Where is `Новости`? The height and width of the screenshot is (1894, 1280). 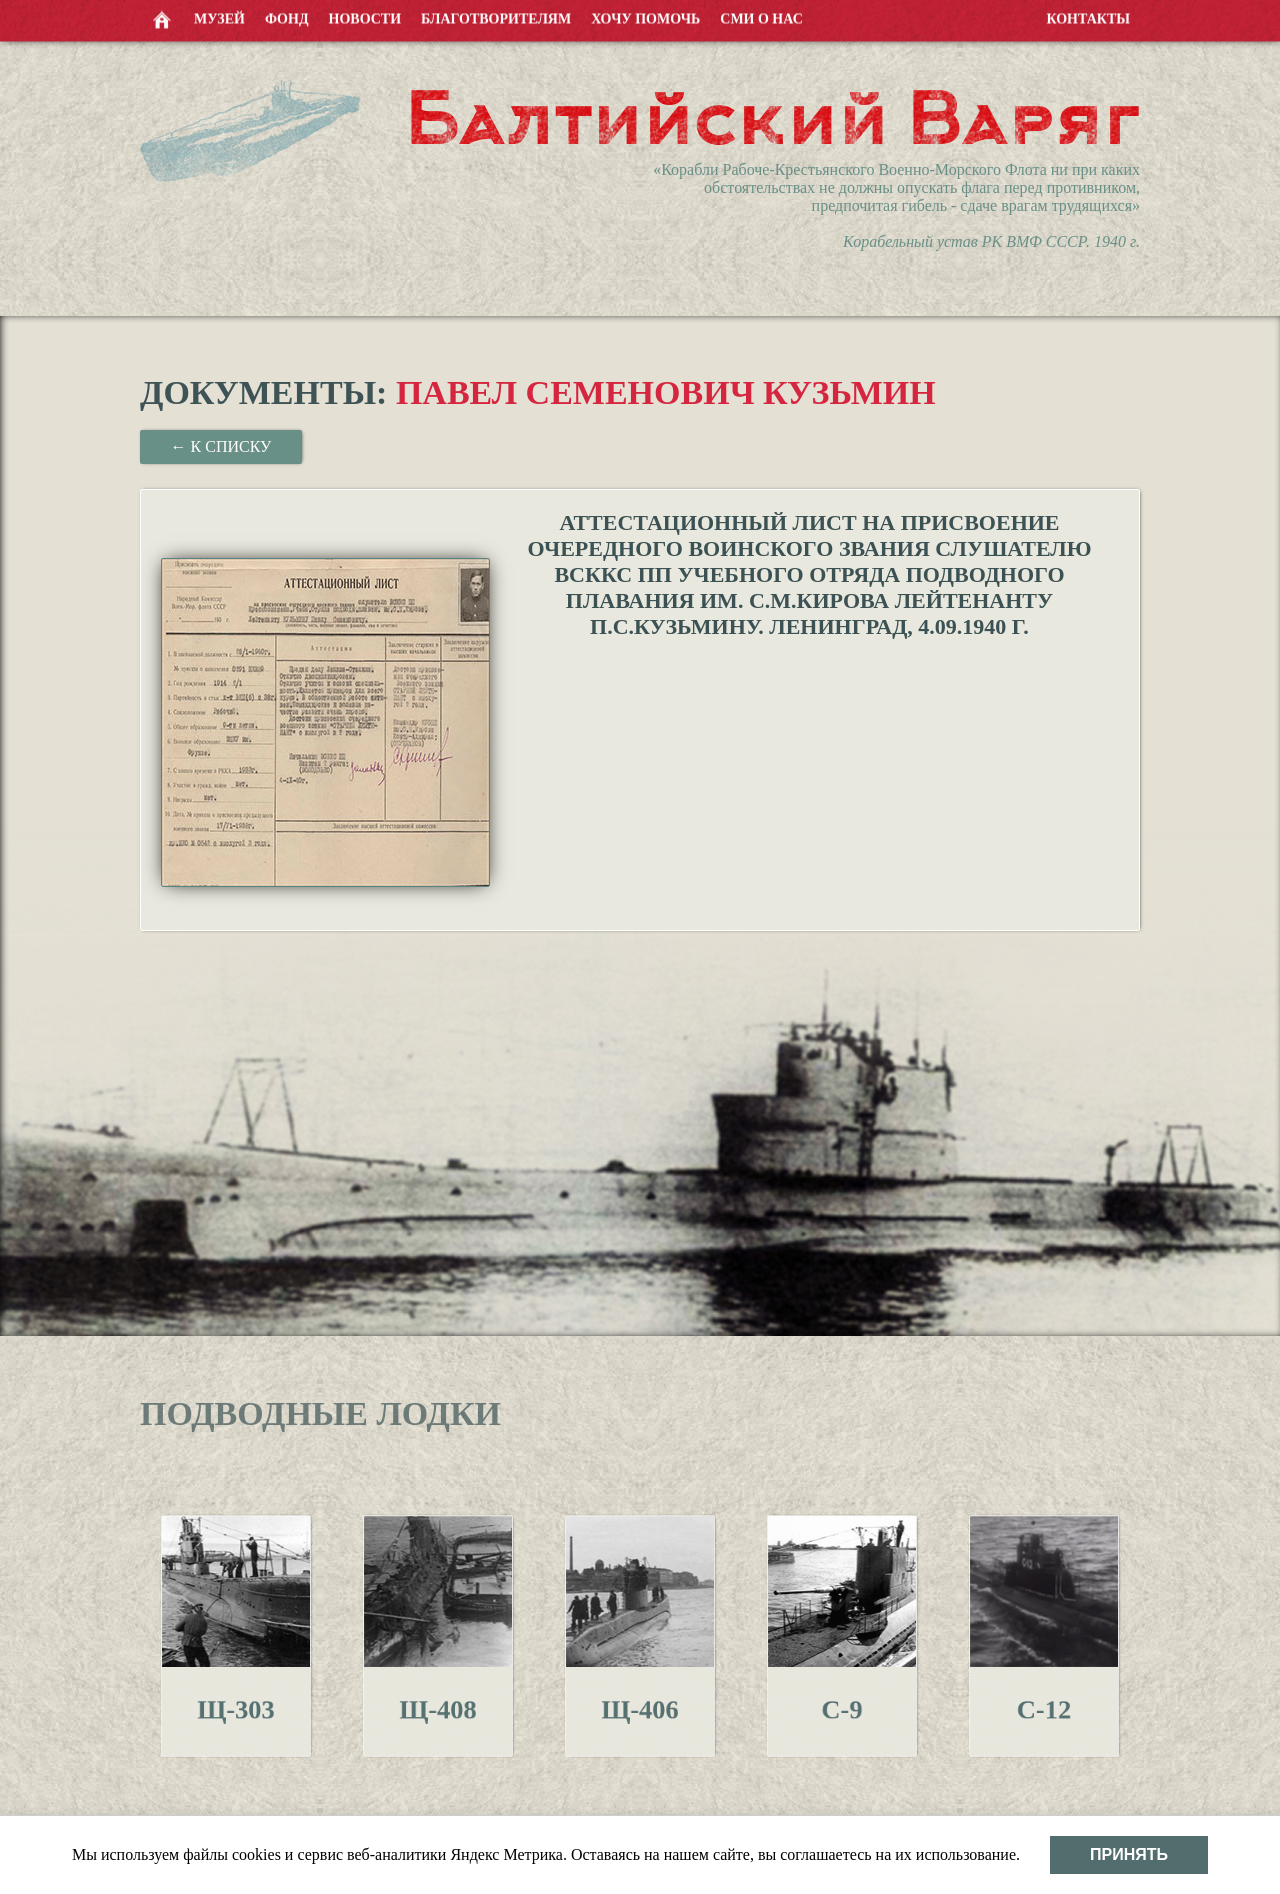 Новости is located at coordinates (365, 17).